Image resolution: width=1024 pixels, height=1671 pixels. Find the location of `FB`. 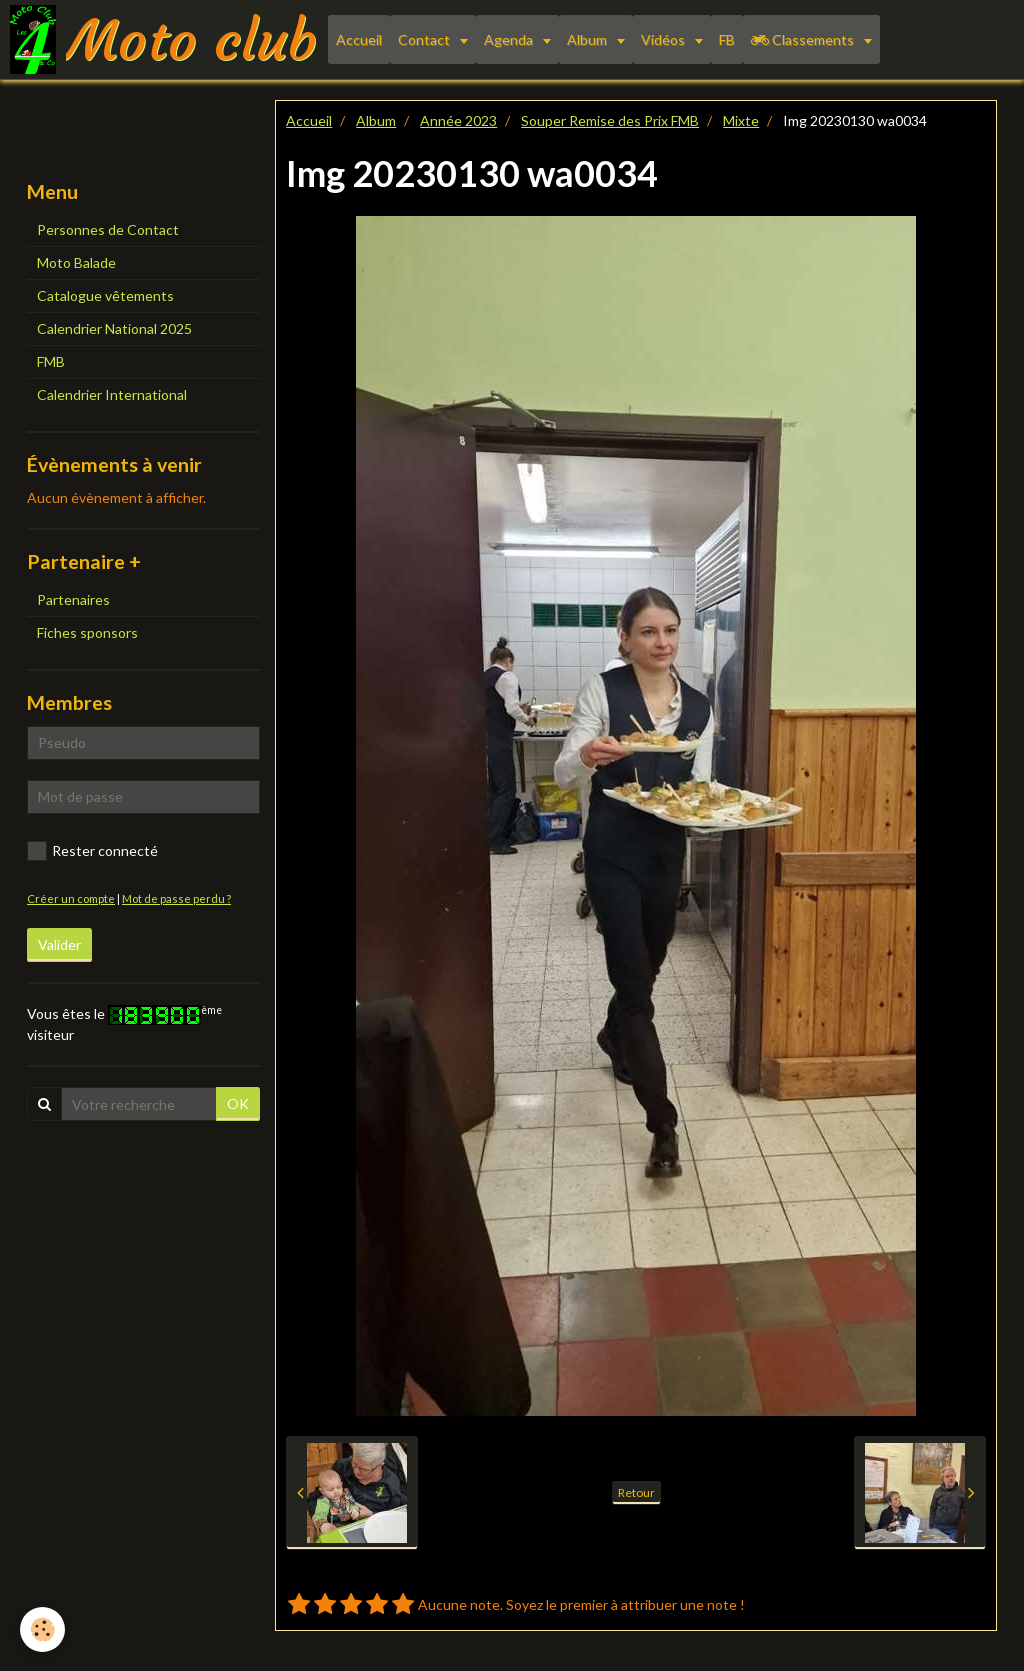

FB is located at coordinates (727, 39).